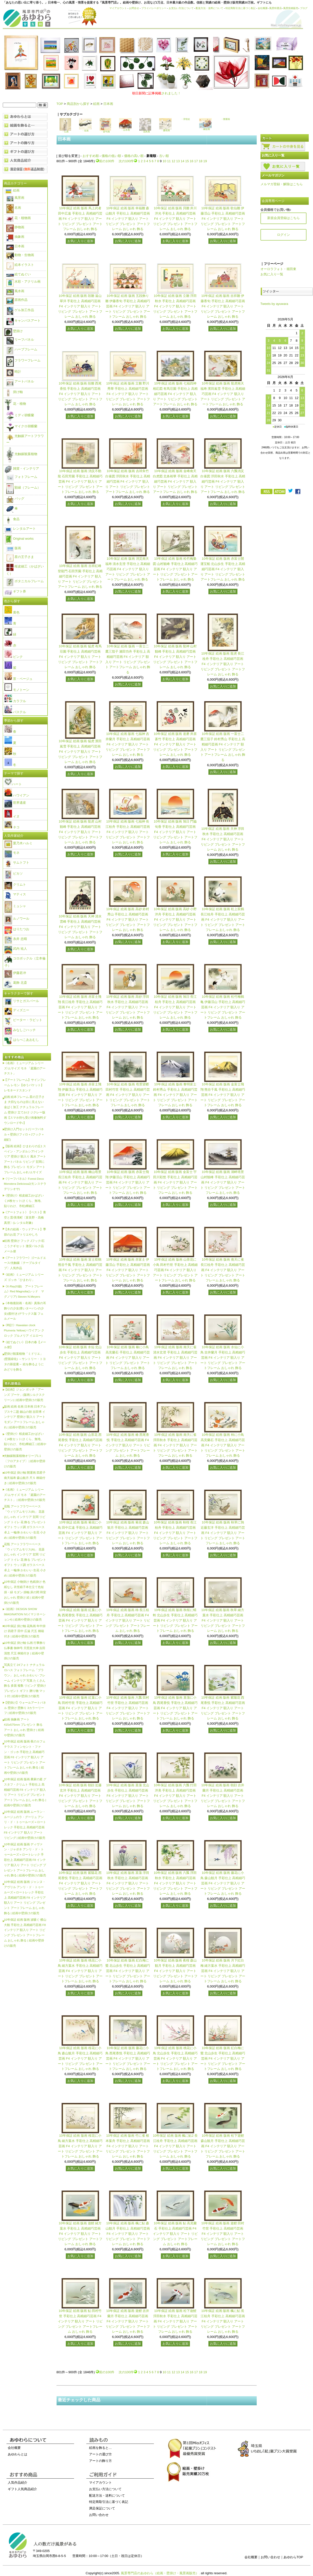  I want to click on リーフパネル, so click(20, 339).